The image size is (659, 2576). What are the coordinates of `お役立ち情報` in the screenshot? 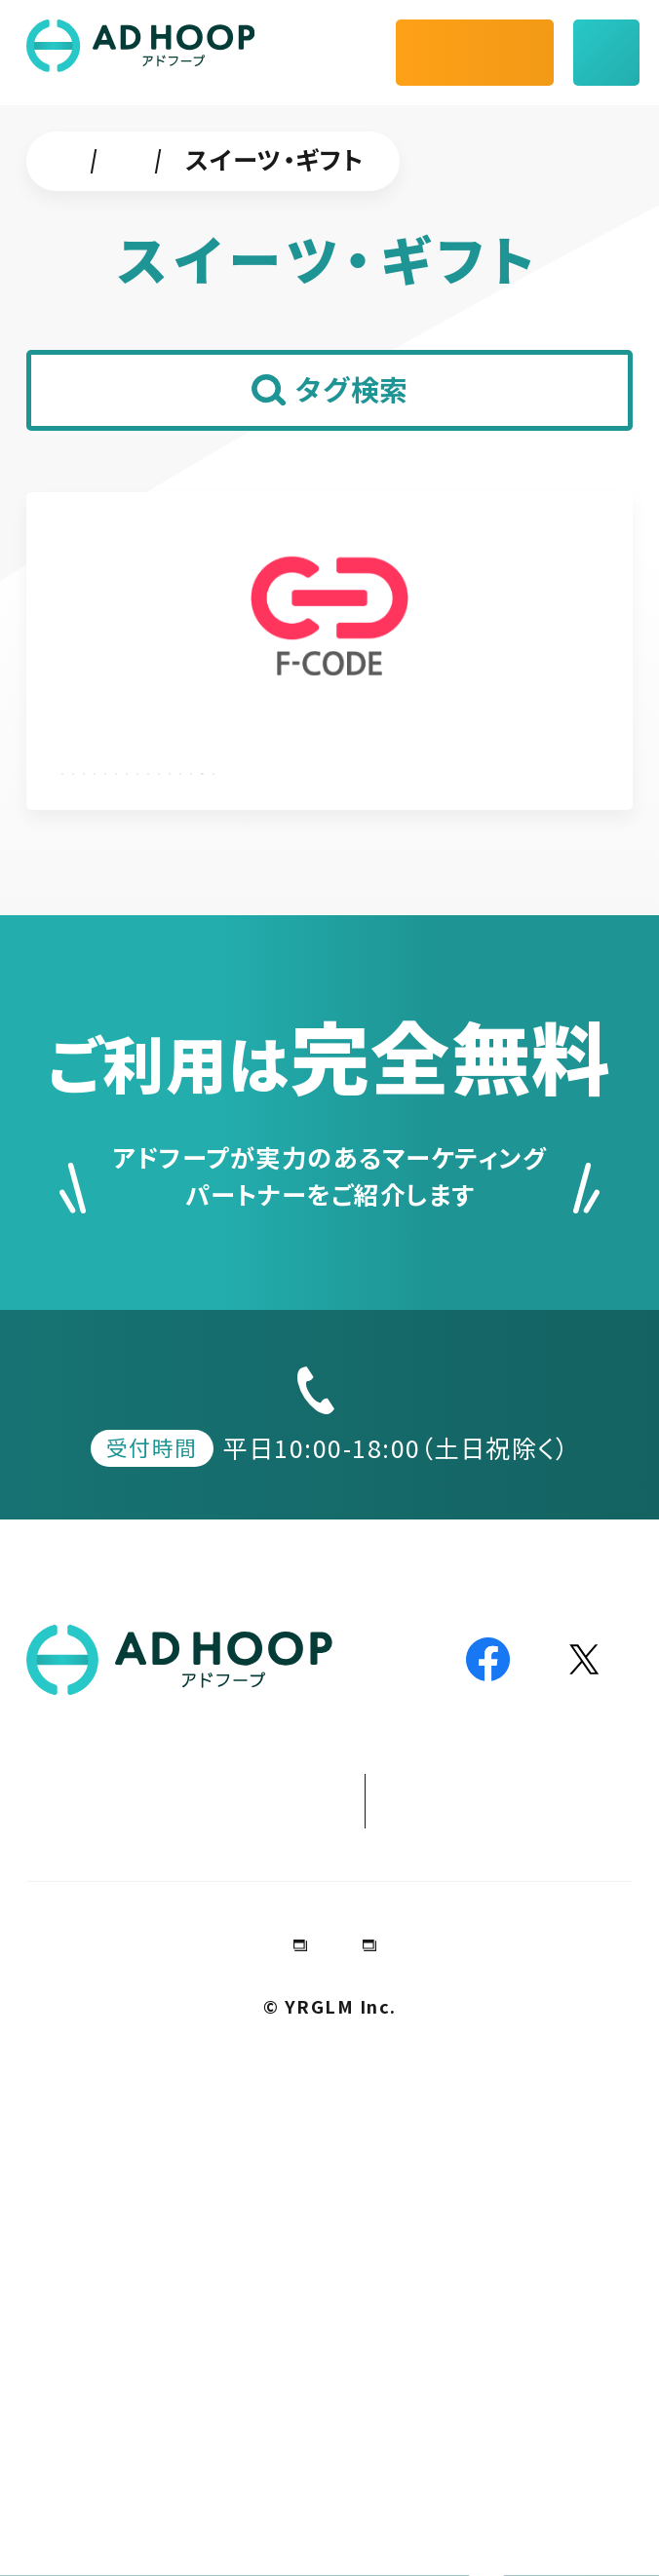 It's located at (377, 2258).